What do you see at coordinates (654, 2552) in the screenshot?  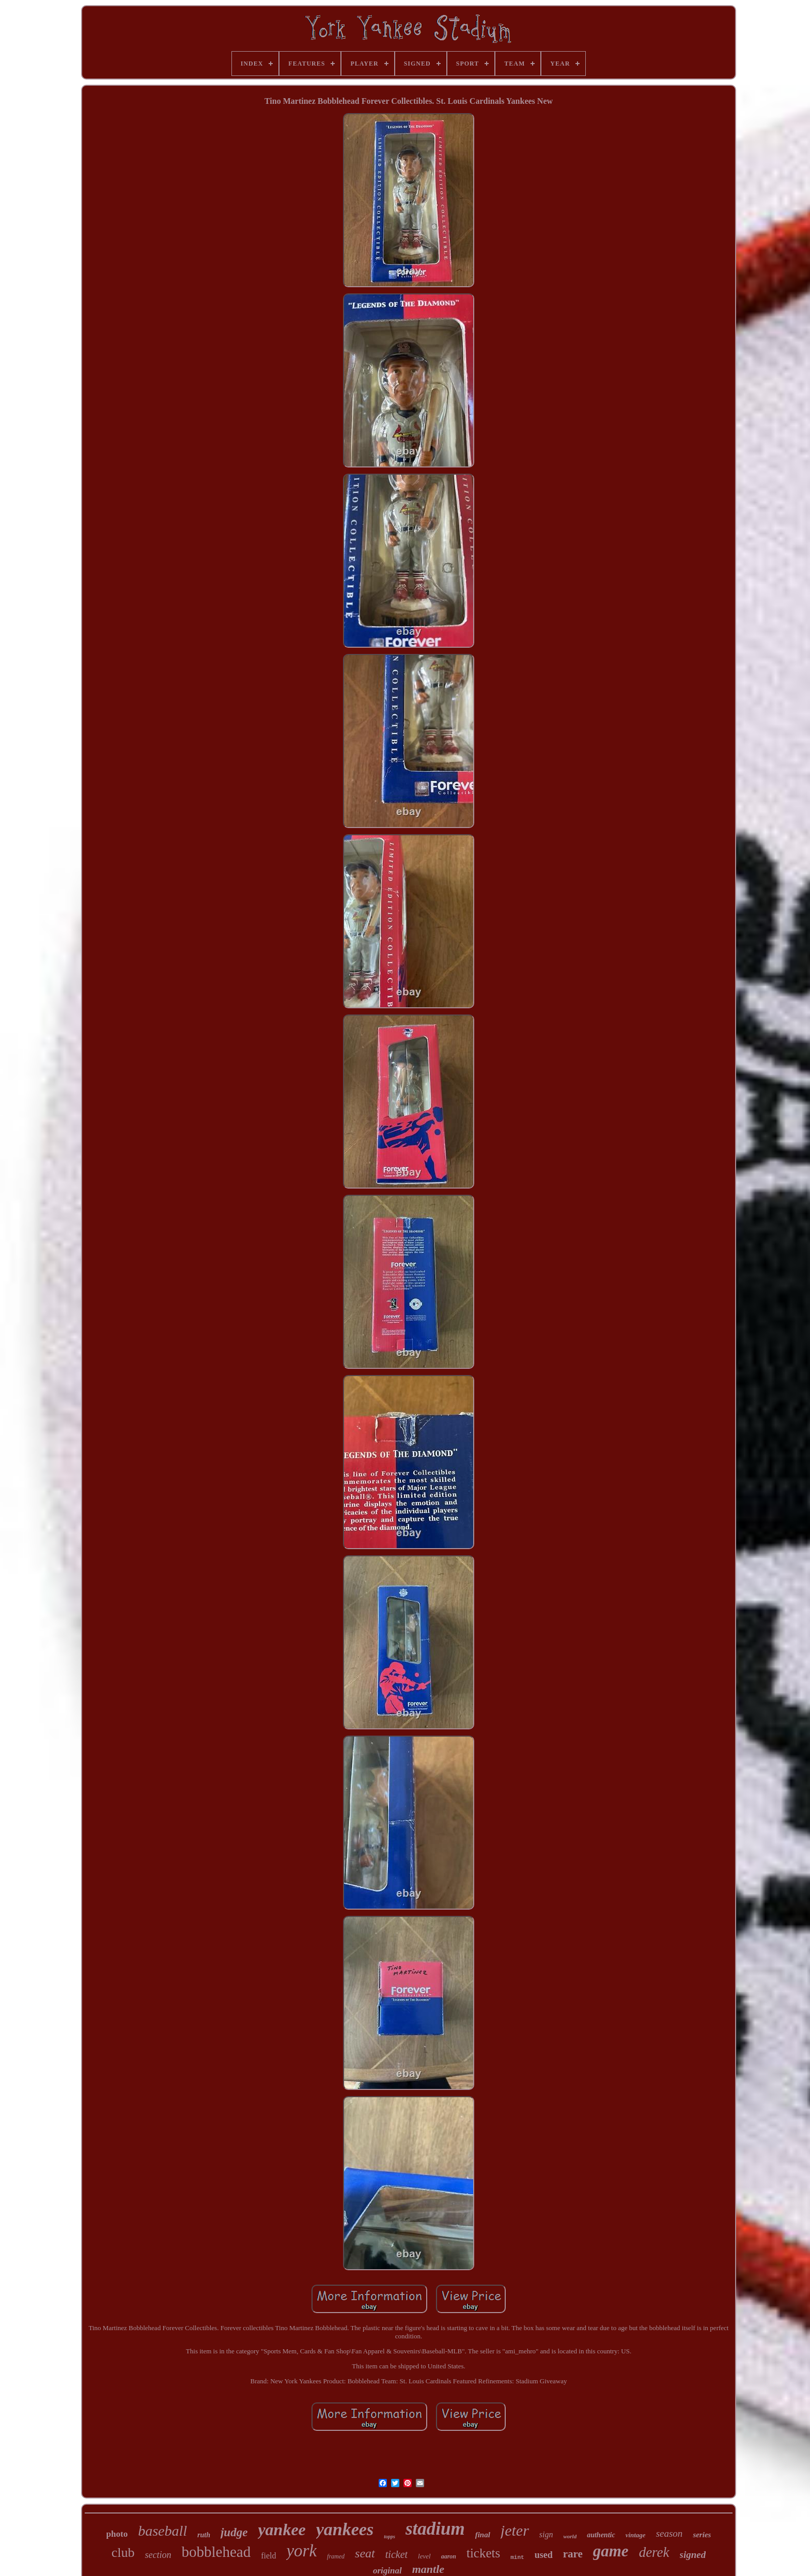 I see `derek` at bounding box center [654, 2552].